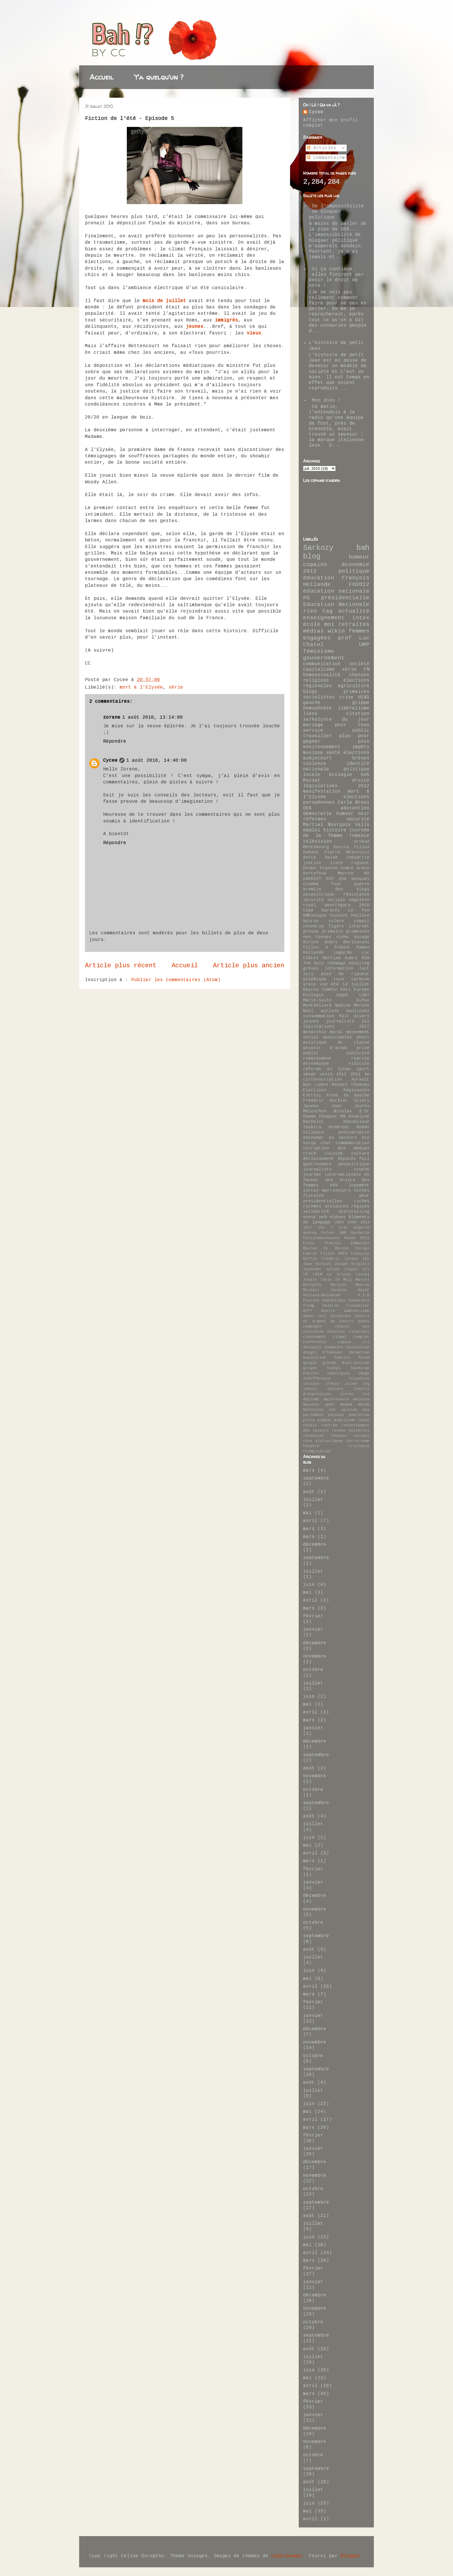  I want to click on écrire, so click(311, 942).